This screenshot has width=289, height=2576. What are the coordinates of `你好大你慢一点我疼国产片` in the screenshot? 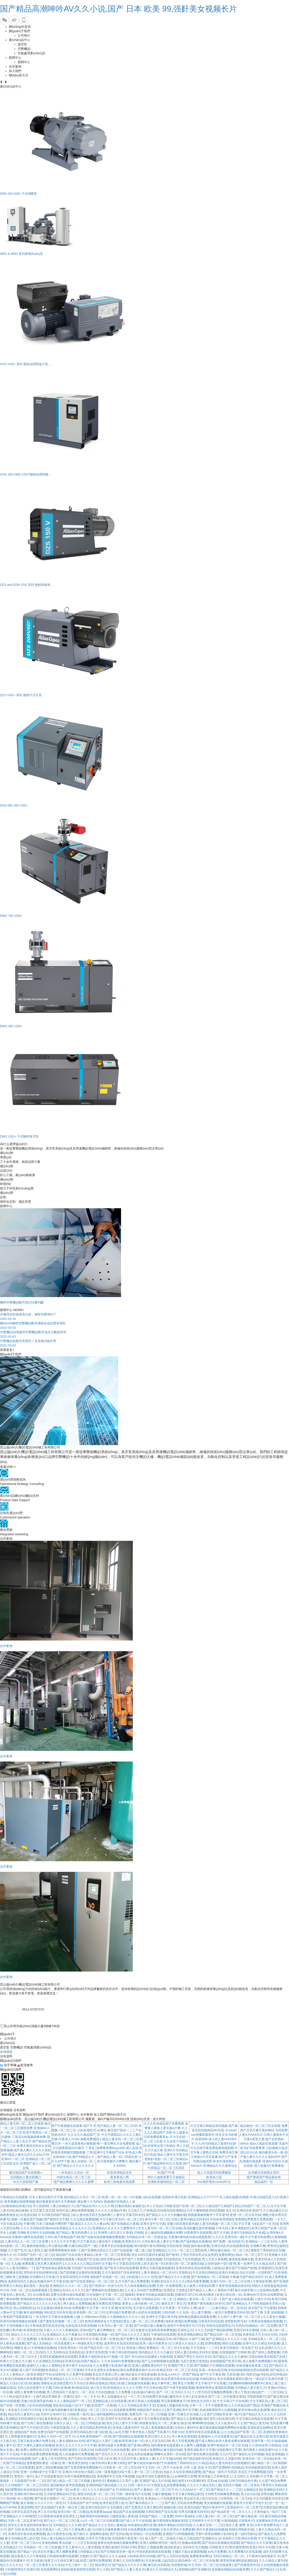 It's located at (257, 2272).